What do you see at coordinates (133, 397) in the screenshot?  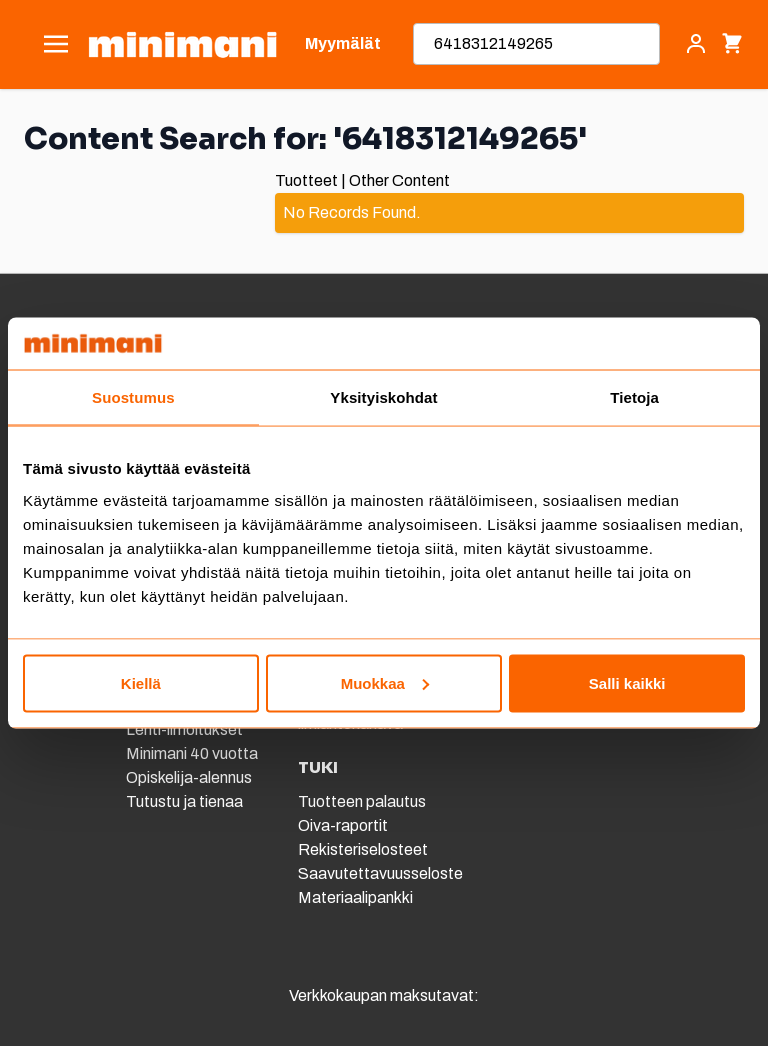 I see `Suostumus [tab]` at bounding box center [133, 397].